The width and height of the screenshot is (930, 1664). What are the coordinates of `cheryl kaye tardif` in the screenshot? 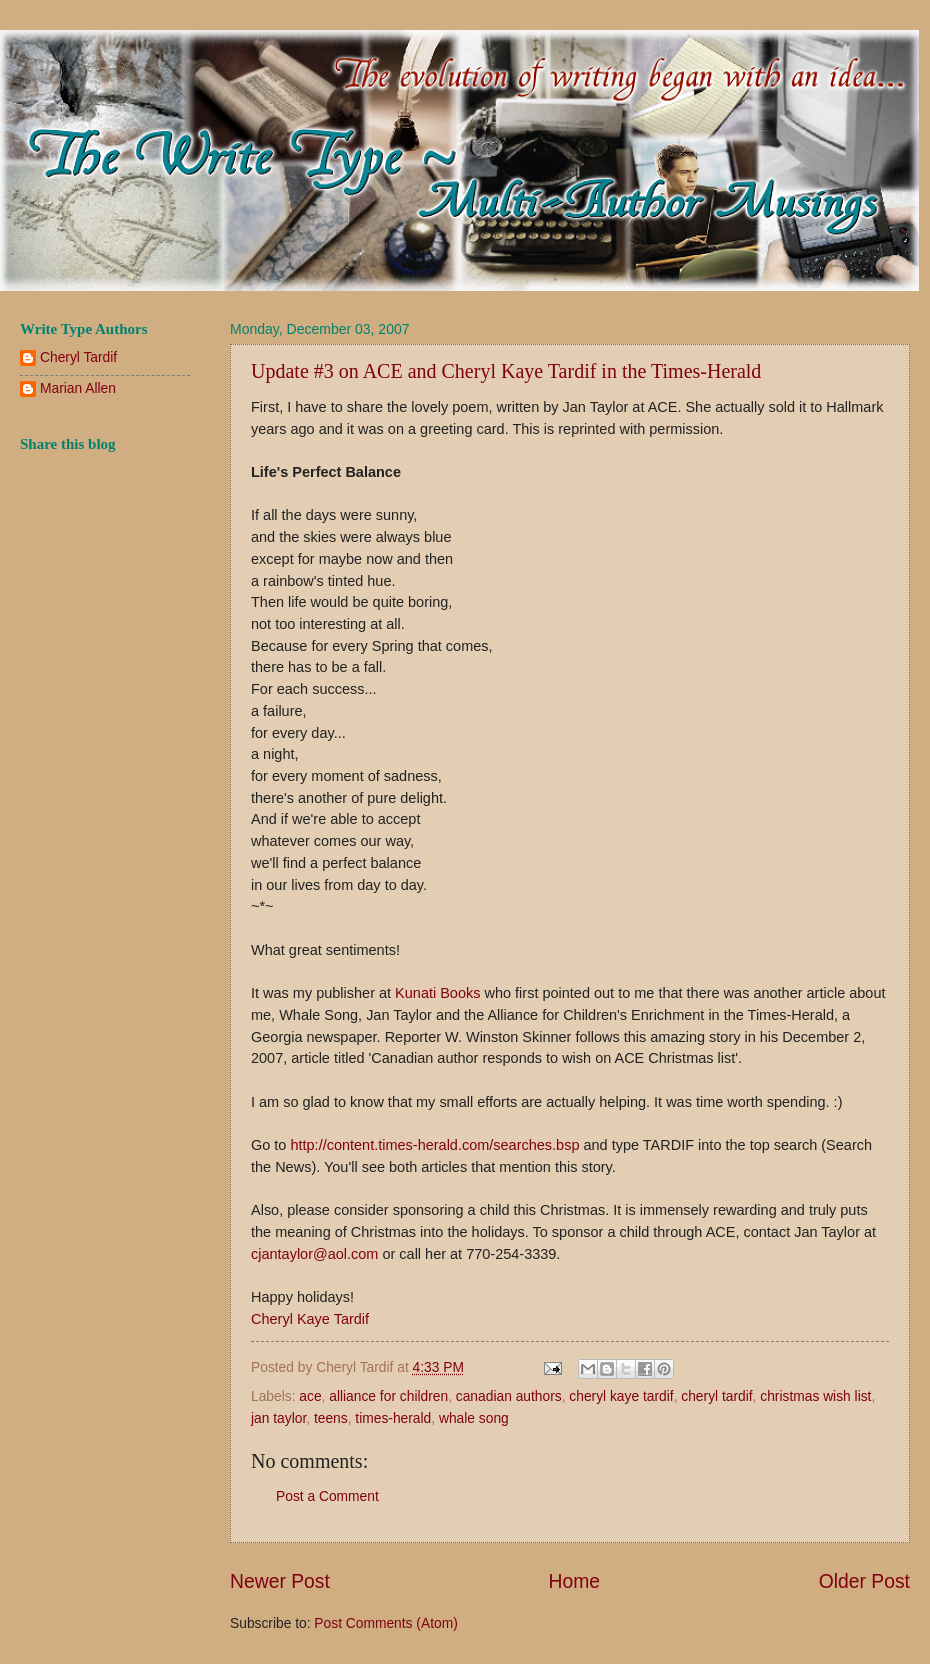 It's located at (621, 1396).